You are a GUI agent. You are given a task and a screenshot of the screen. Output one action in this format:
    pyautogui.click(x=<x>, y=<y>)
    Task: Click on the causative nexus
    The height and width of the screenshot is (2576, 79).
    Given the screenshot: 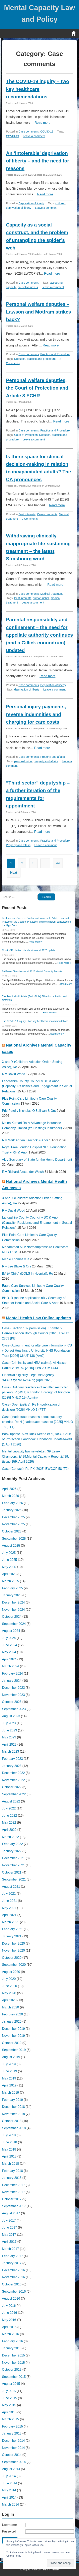 What is the action you would take?
    pyautogui.click(x=28, y=287)
    